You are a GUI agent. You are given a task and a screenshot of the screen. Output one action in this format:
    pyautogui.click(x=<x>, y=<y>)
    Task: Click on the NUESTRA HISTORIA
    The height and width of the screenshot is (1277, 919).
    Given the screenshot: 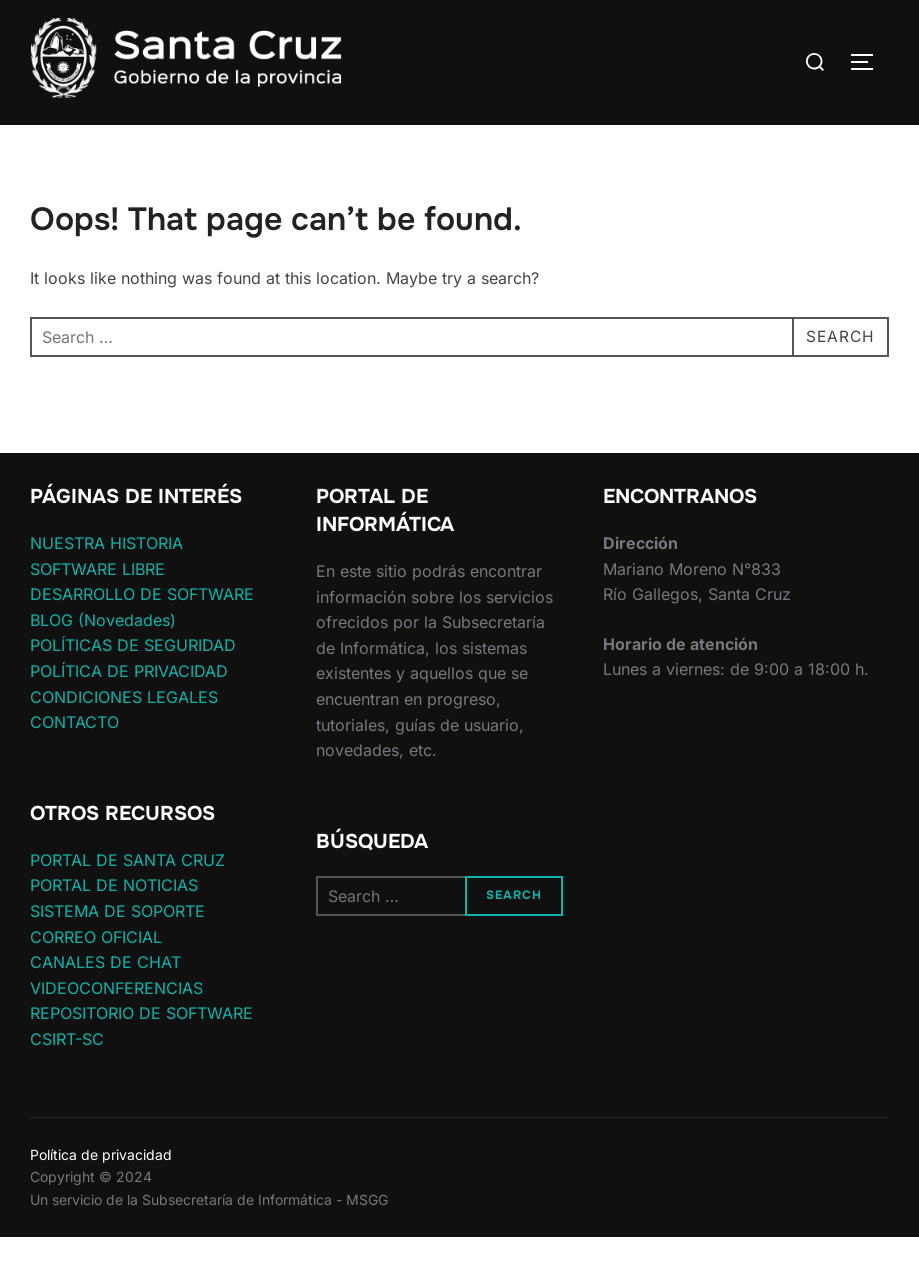 What is the action you would take?
    pyautogui.click(x=106, y=582)
    